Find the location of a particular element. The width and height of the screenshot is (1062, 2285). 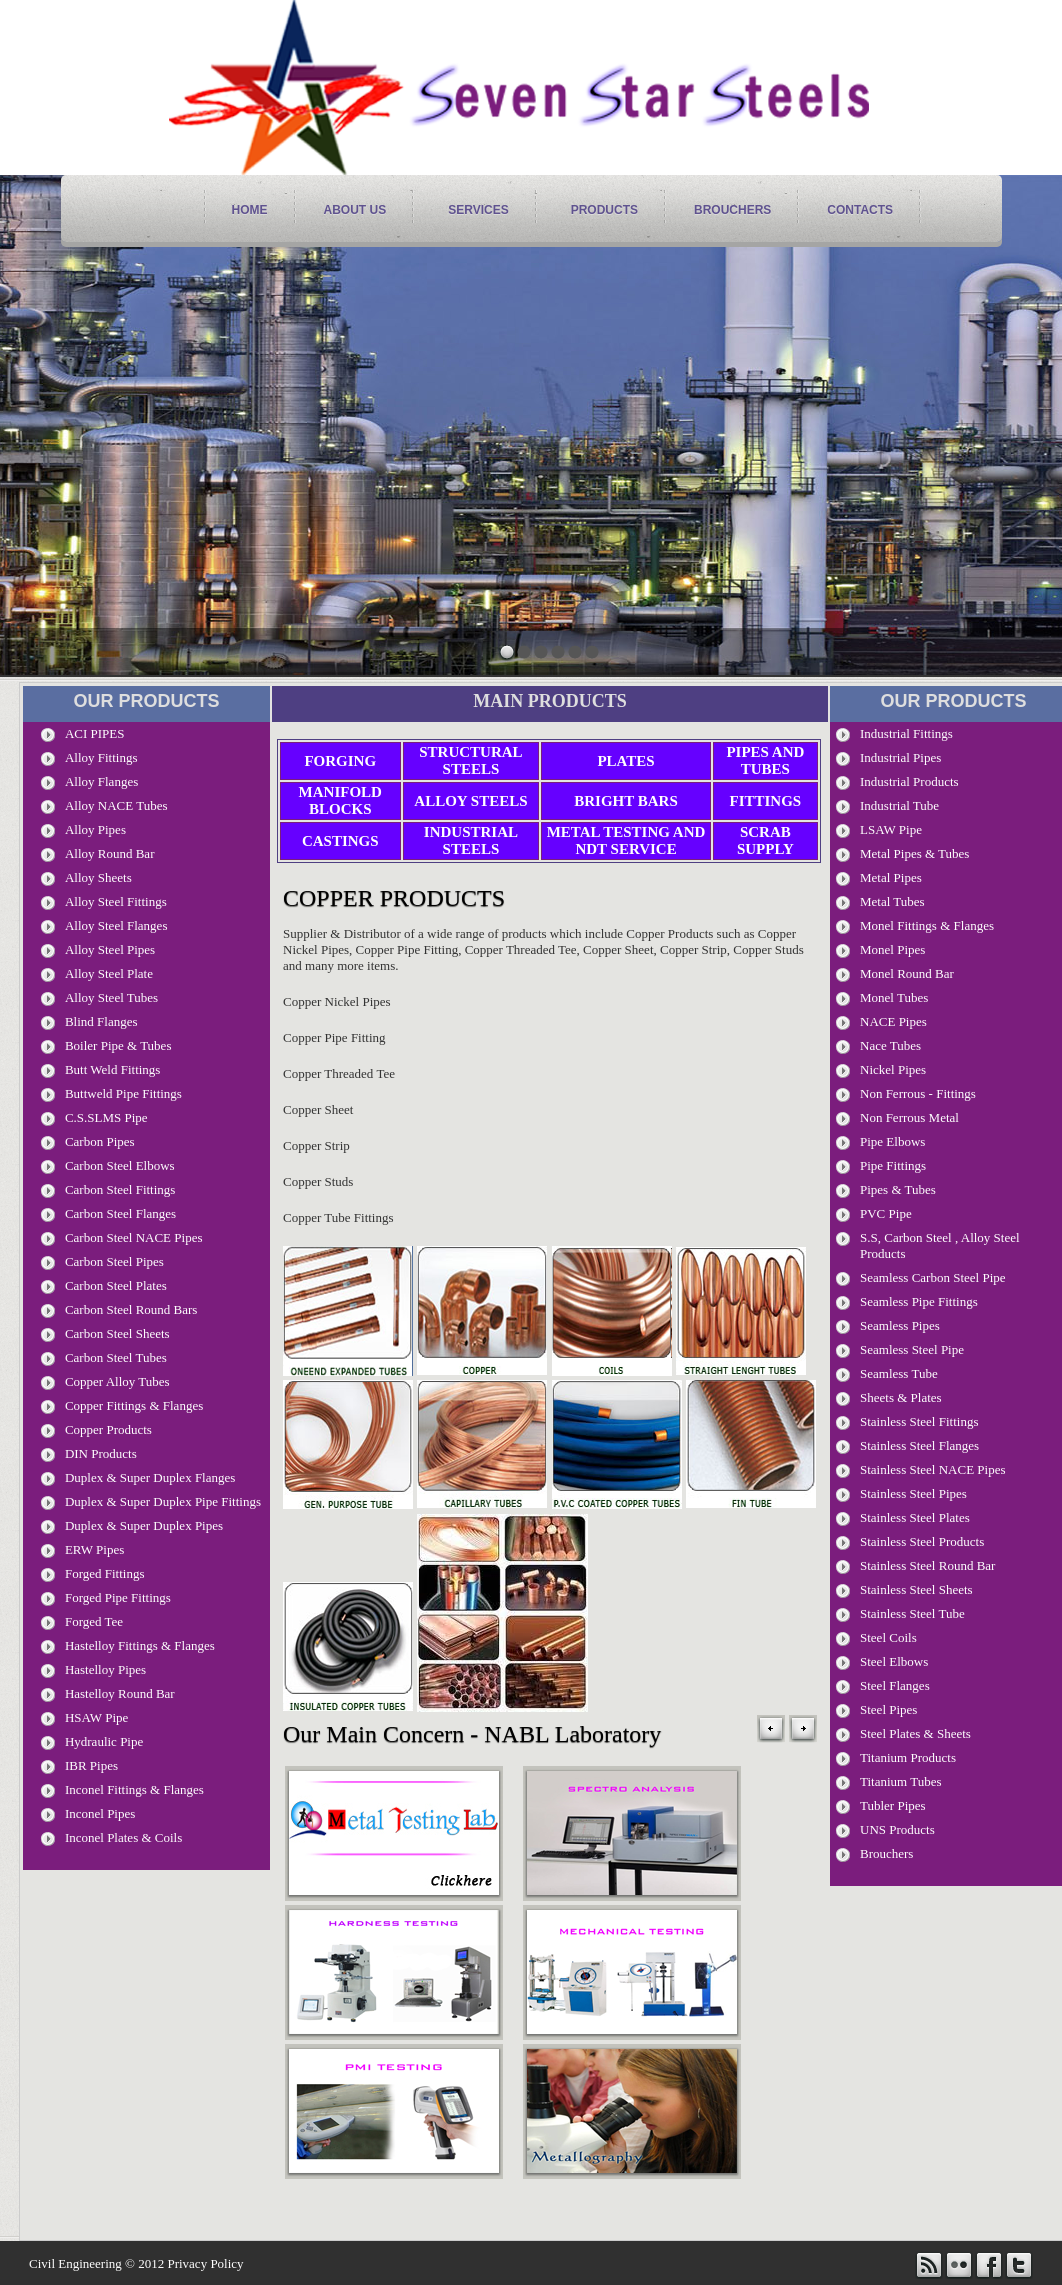

Bright Bars is located at coordinates (626, 801).